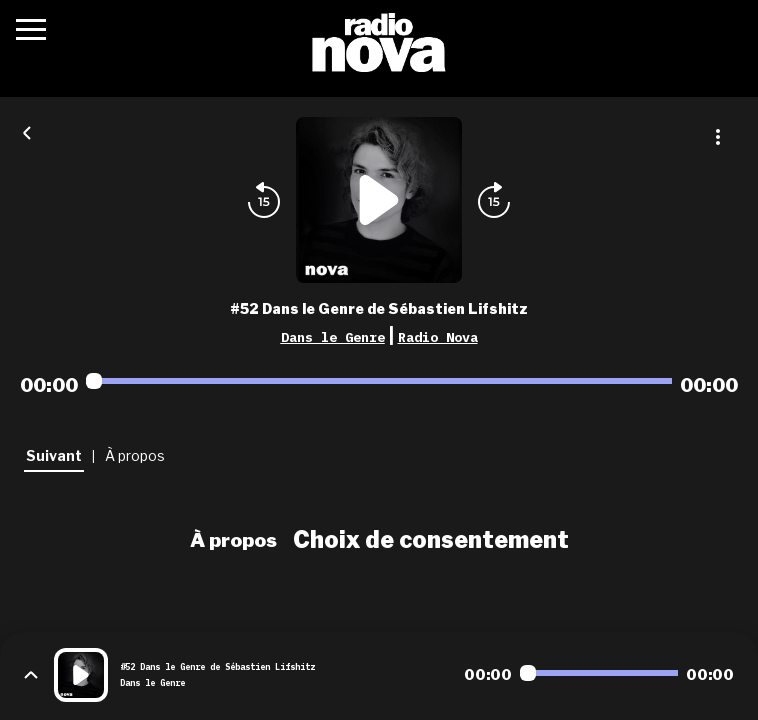 The width and height of the screenshot is (758, 720). What do you see at coordinates (718, 137) in the screenshot?
I see `[Plus d'options]` at bounding box center [718, 137].